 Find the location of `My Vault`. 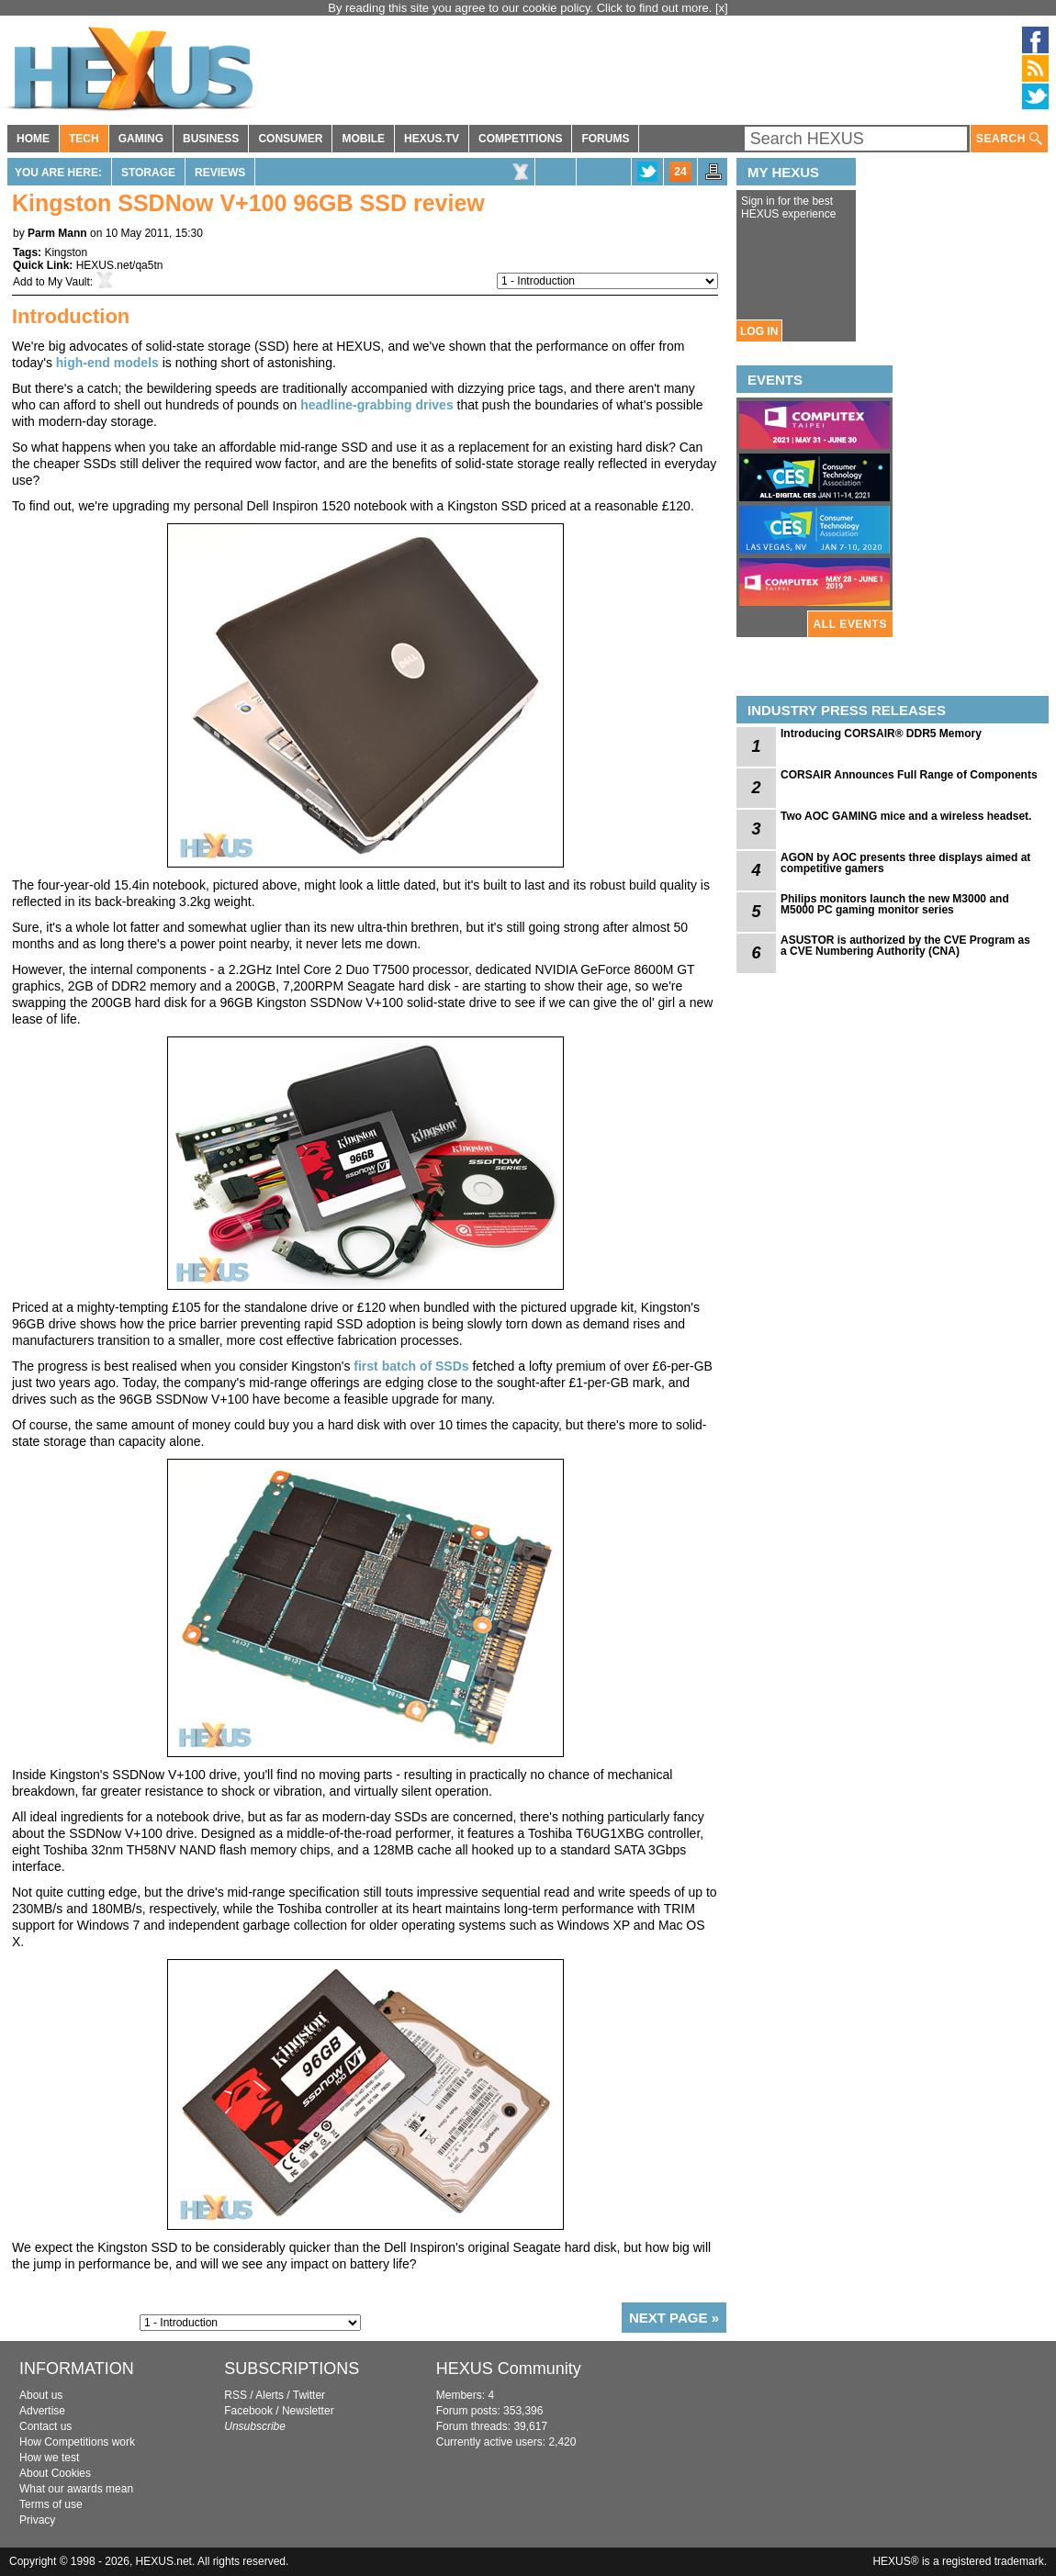

My Vault is located at coordinates (69, 281).